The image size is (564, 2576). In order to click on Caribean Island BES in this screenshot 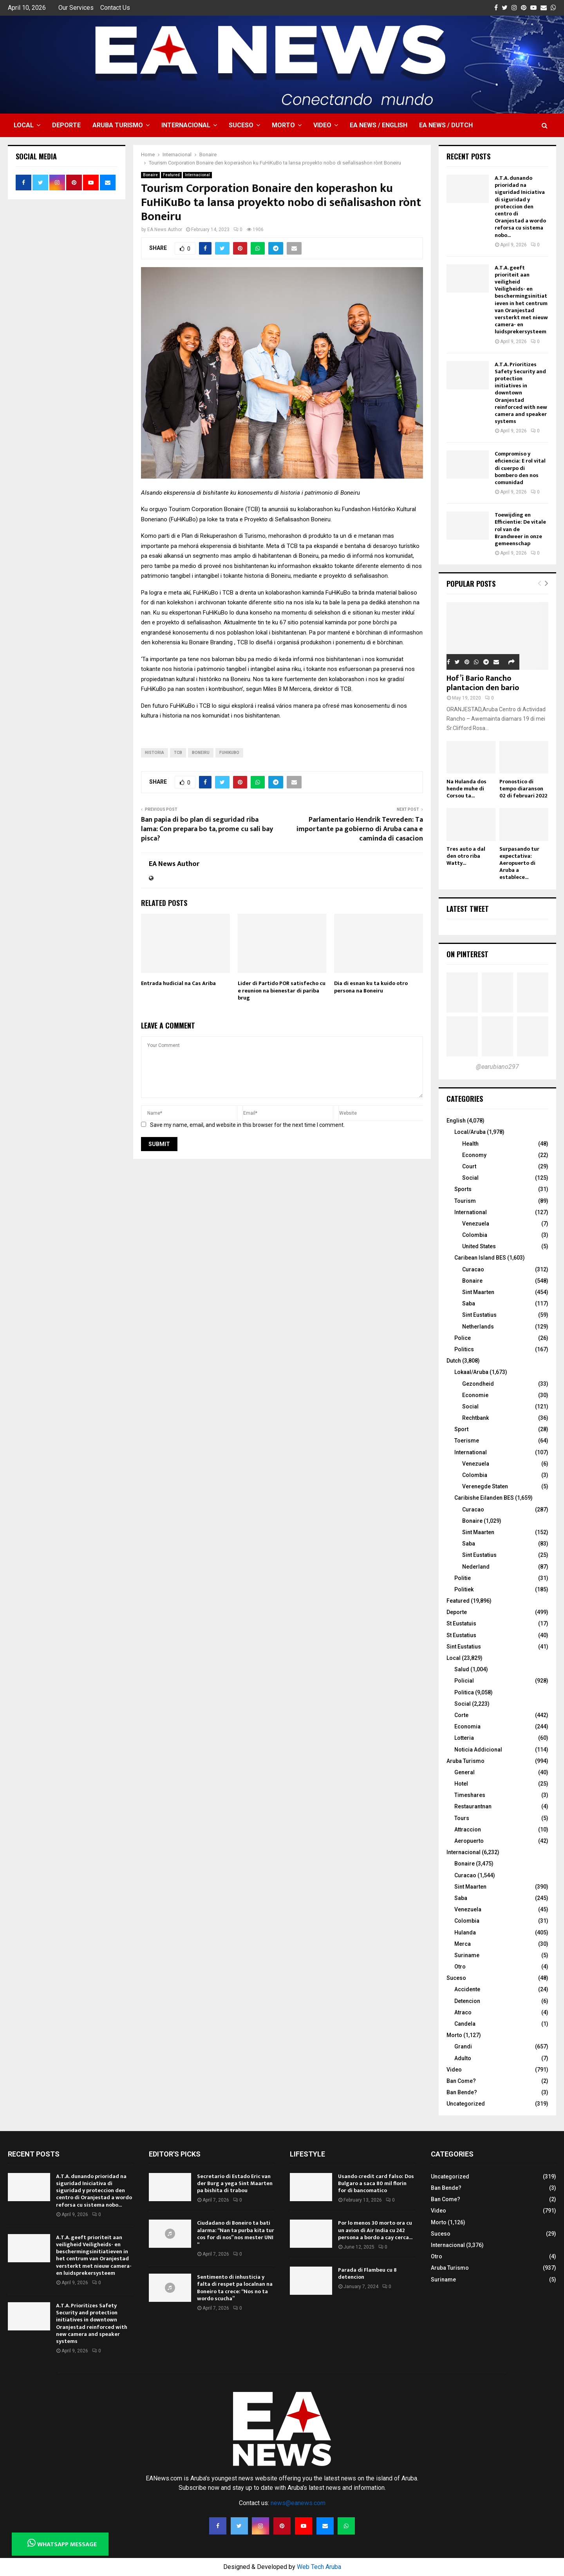, I will do `click(480, 1258)`.